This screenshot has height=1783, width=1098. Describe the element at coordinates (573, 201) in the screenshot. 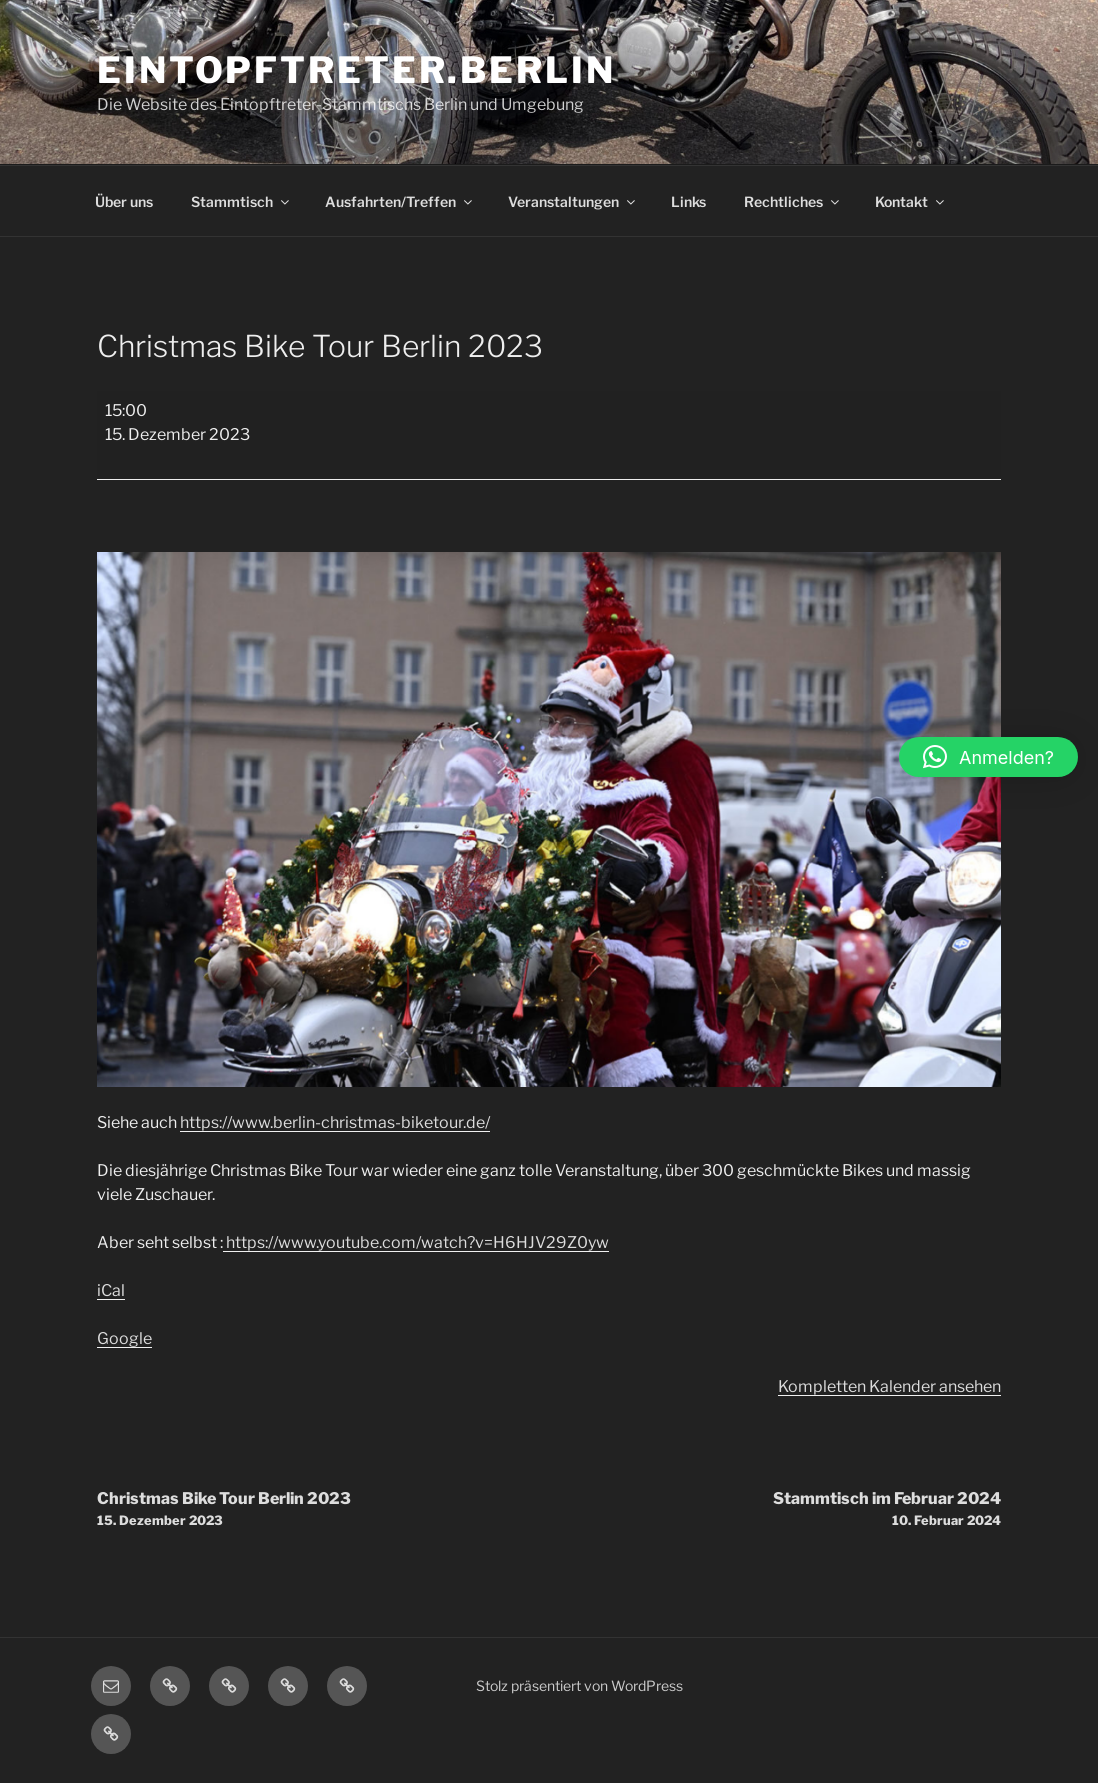

I see `Veranstaltungen` at that location.